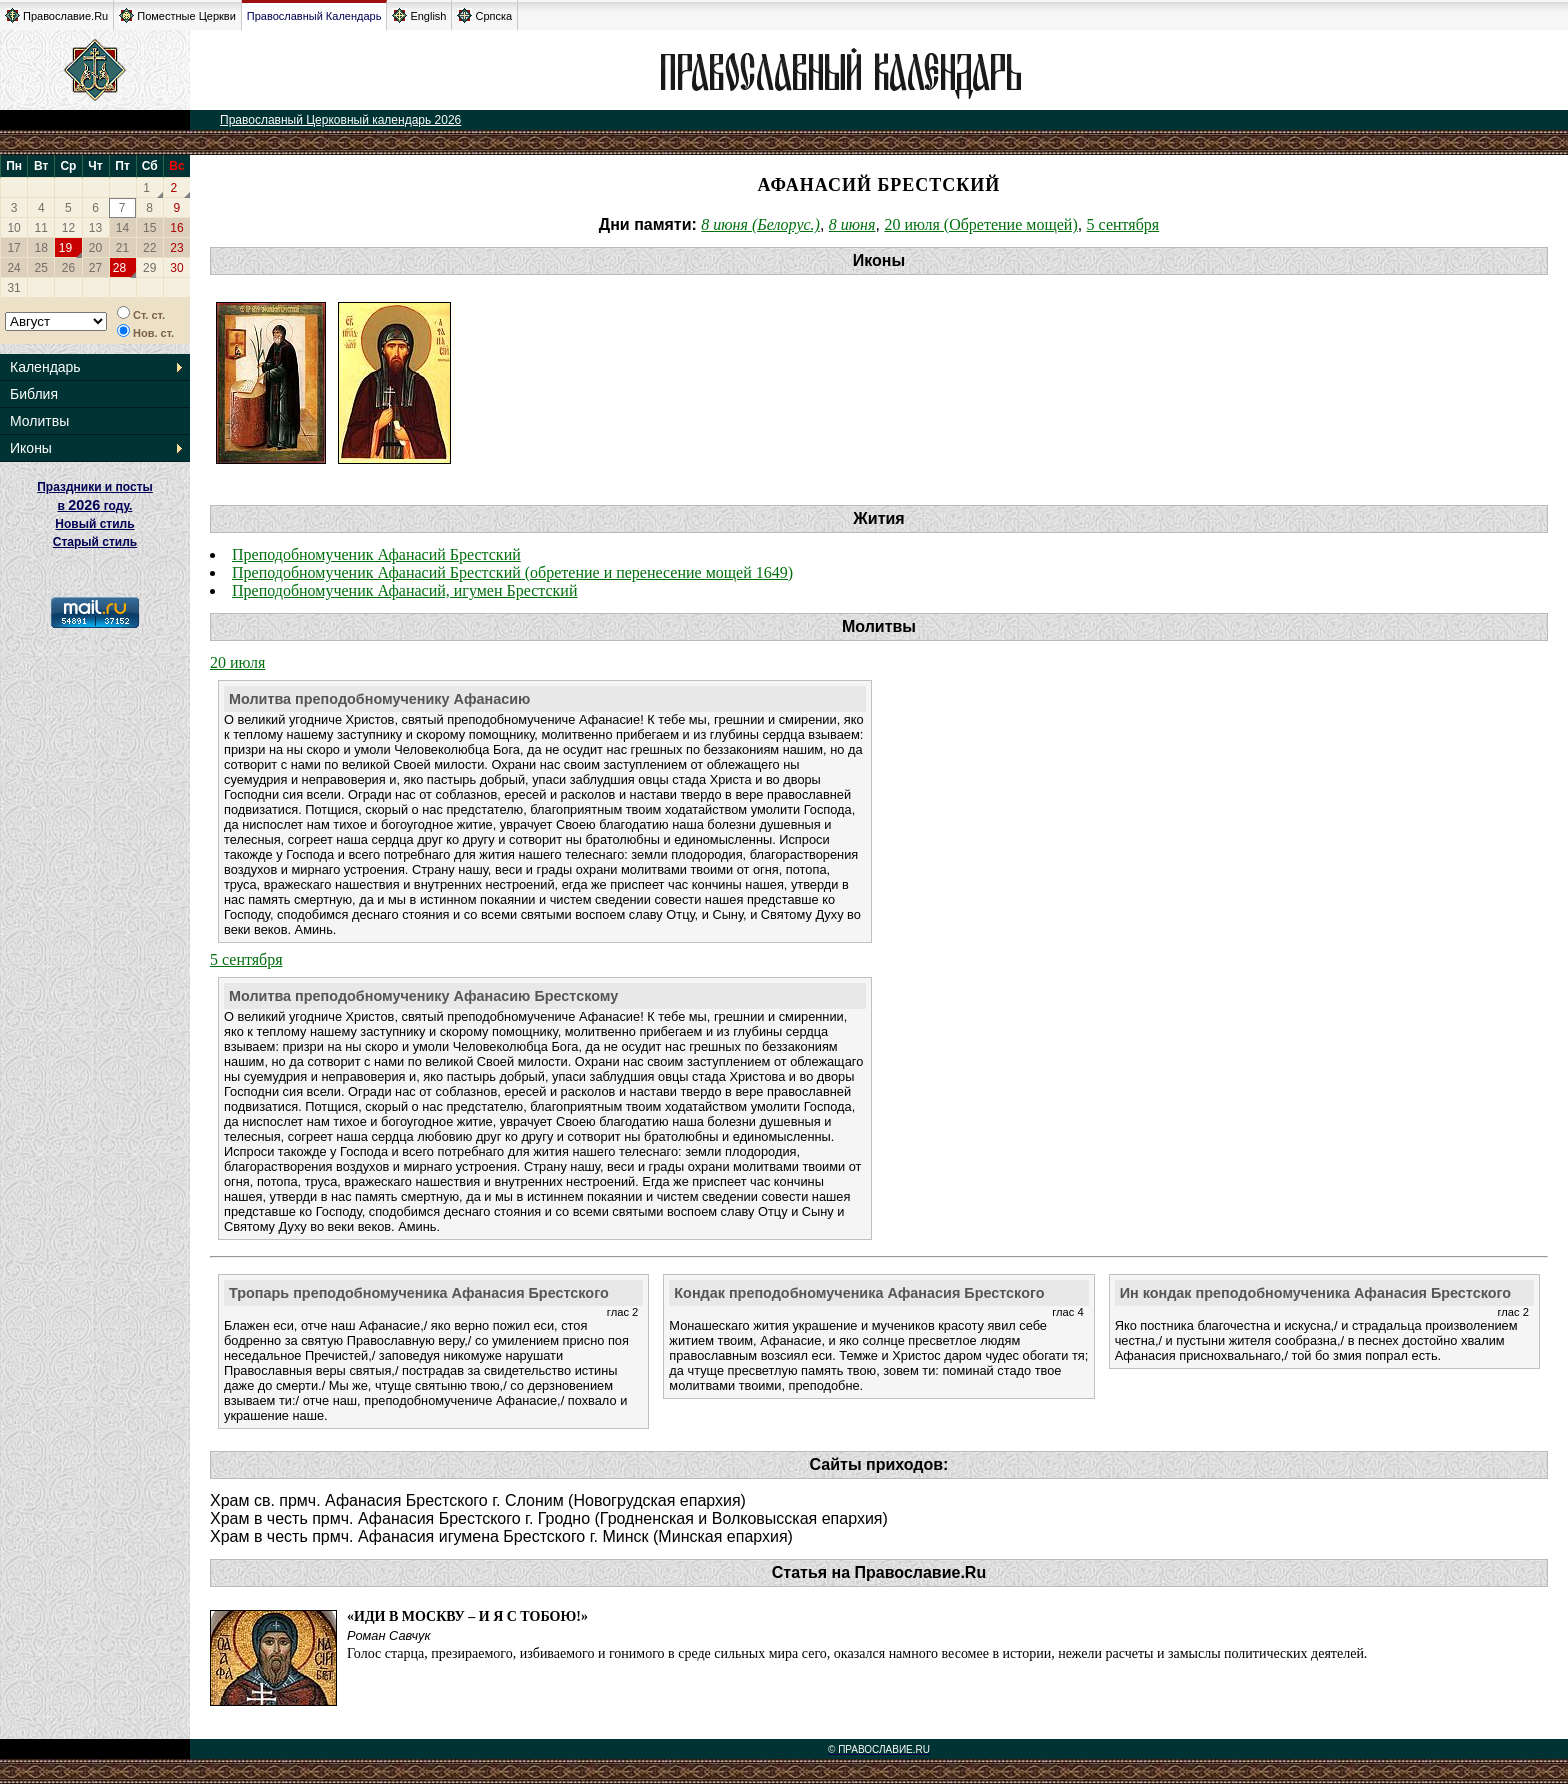 This screenshot has height=1784, width=1568. I want to click on 5 сентября, so click(1123, 224).